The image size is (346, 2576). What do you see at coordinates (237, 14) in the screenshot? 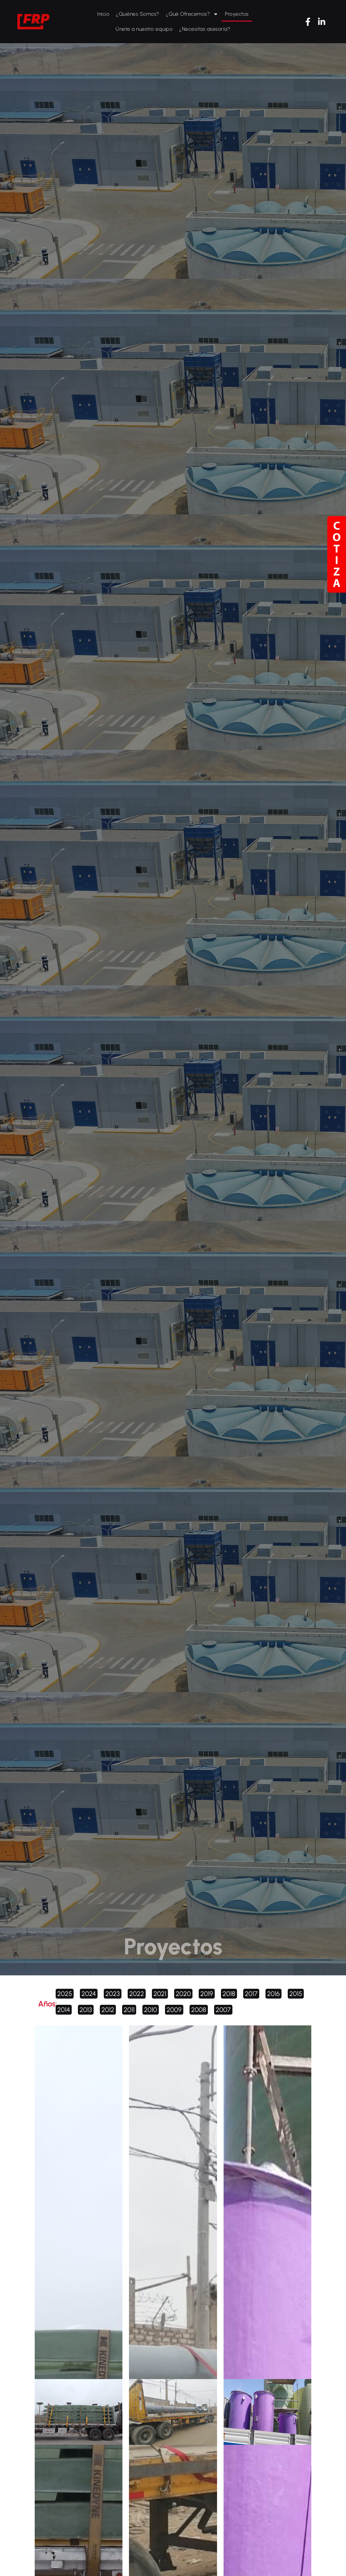
I see `Proyectos` at bounding box center [237, 14].